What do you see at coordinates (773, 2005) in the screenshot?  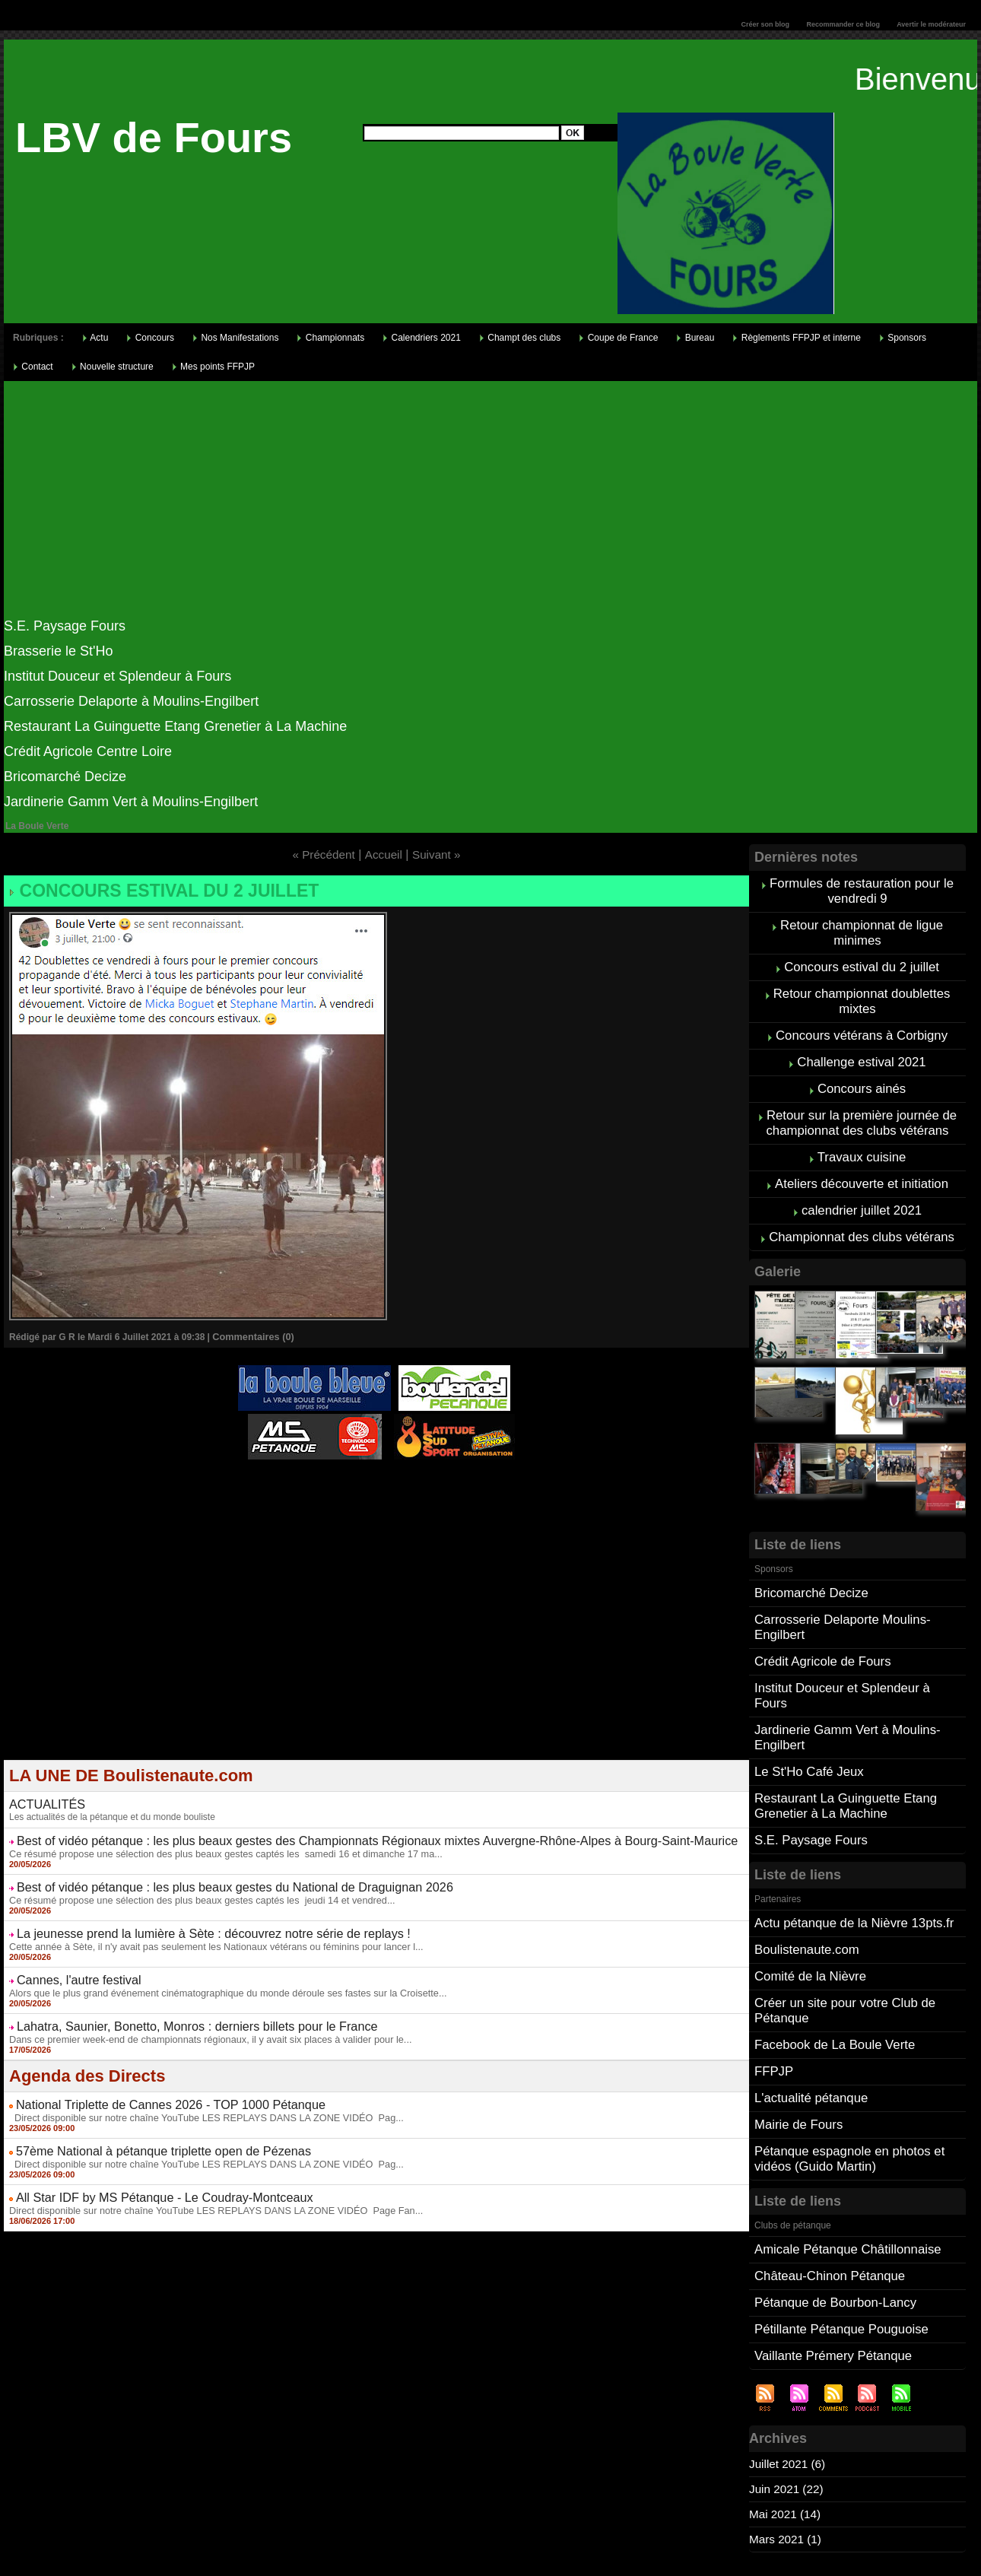 I see `FFPJP` at bounding box center [773, 2005].